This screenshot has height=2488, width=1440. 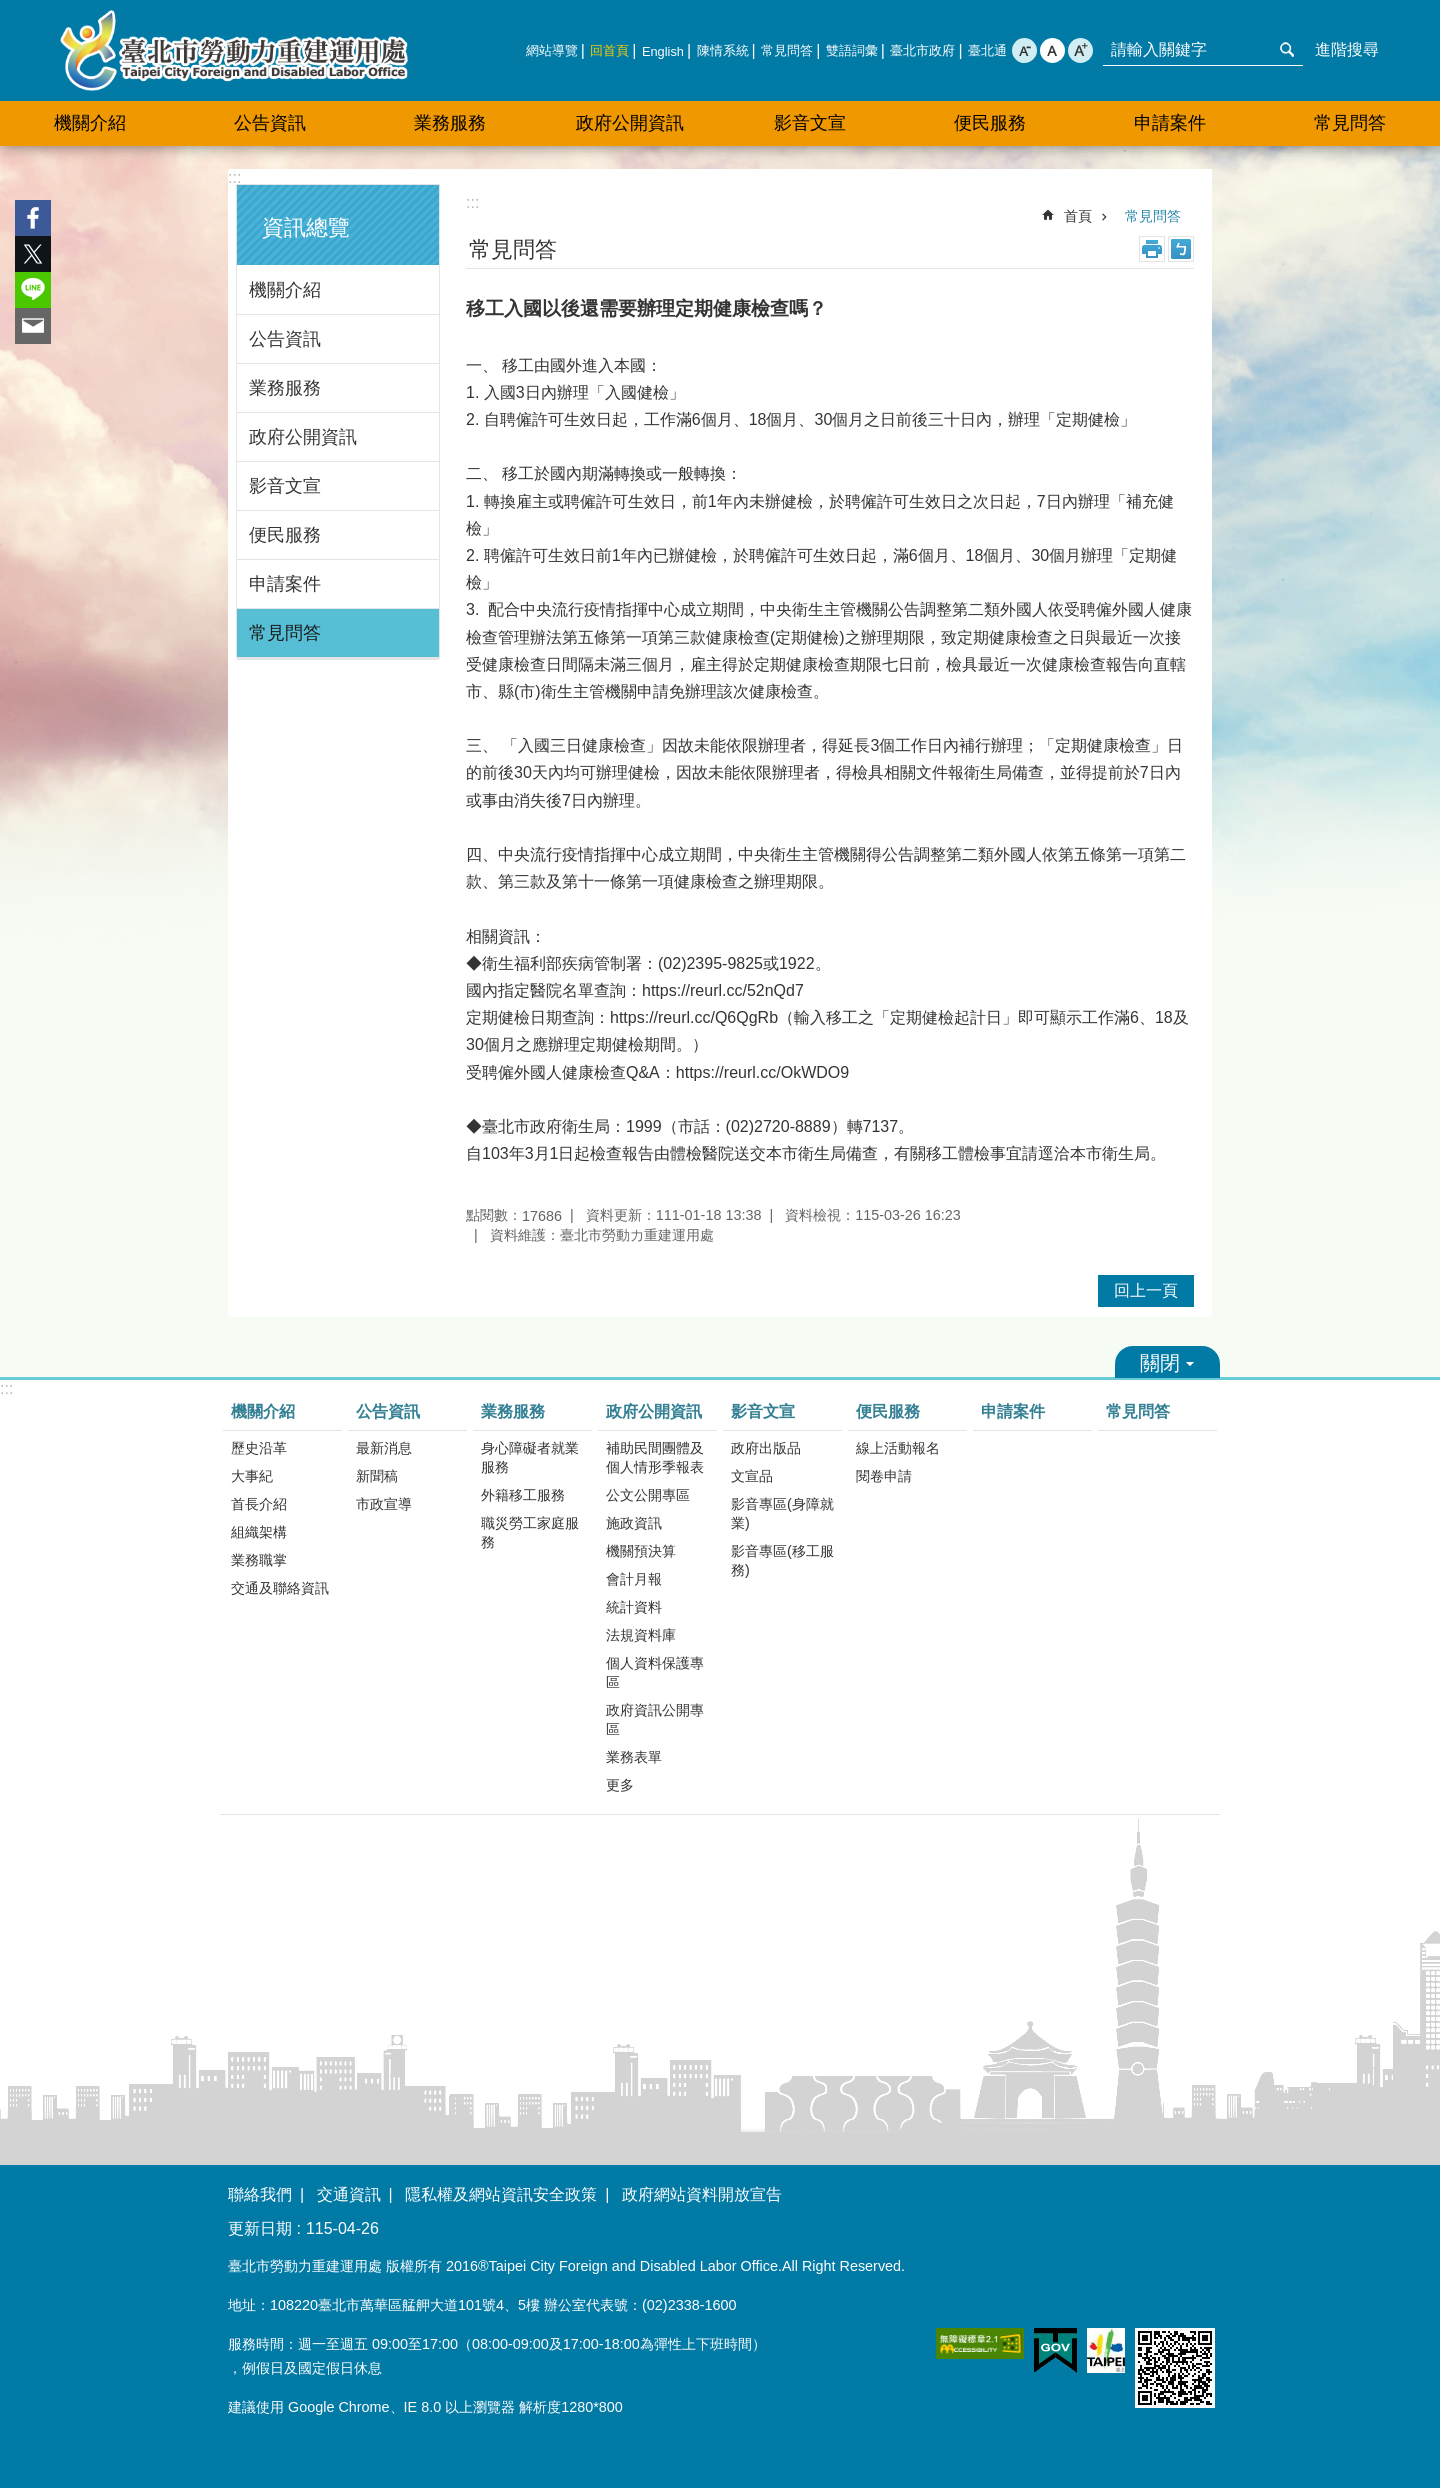 I want to click on 申請案件, so click(x=1170, y=123).